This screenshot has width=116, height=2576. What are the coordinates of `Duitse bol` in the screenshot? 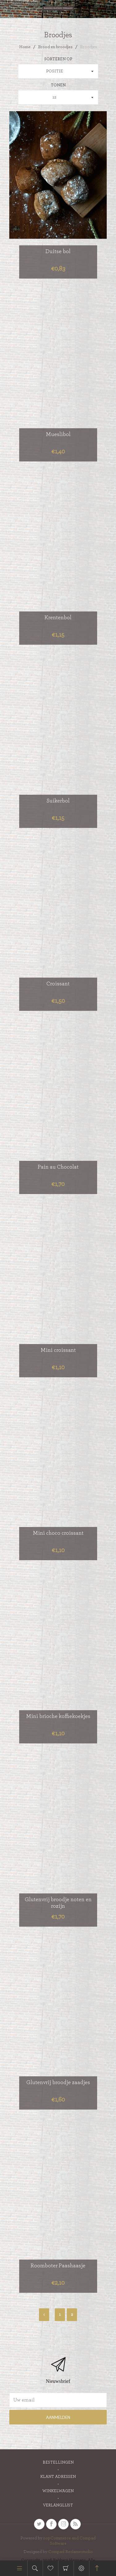 It's located at (58, 251).